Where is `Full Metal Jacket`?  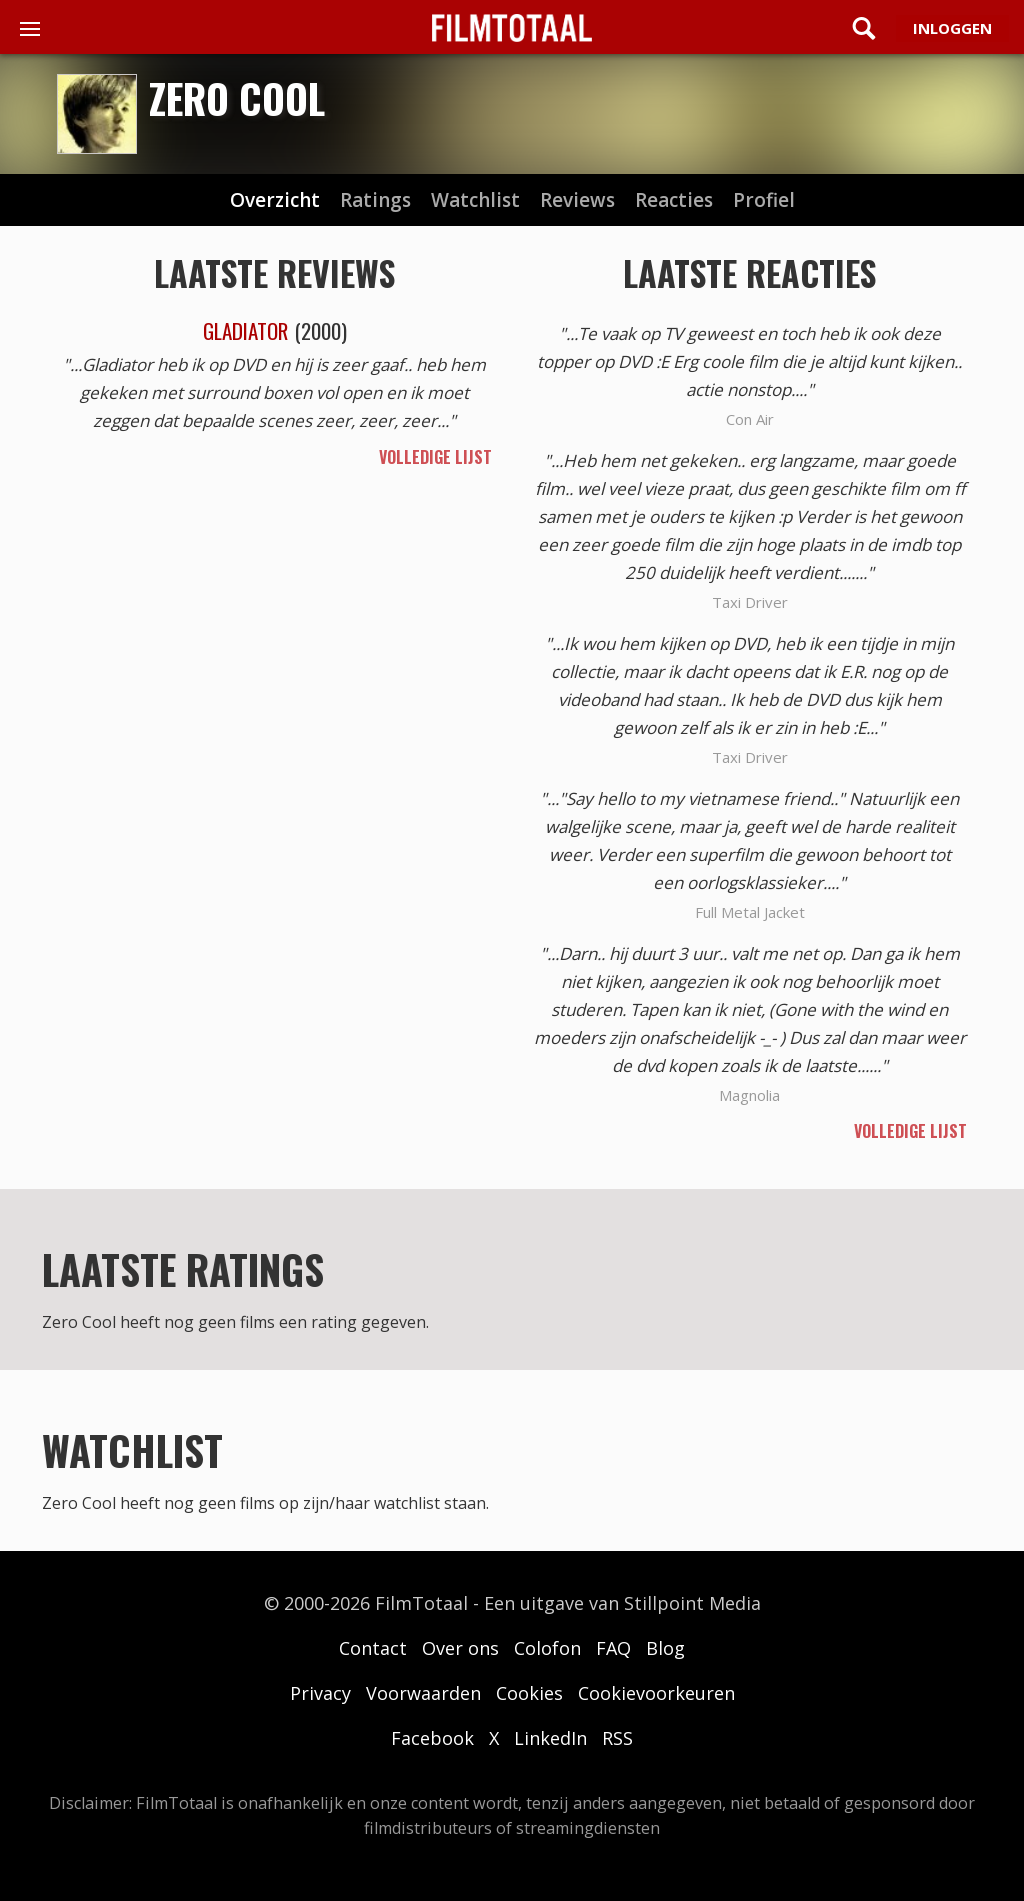
Full Metal Jacket is located at coordinates (750, 912).